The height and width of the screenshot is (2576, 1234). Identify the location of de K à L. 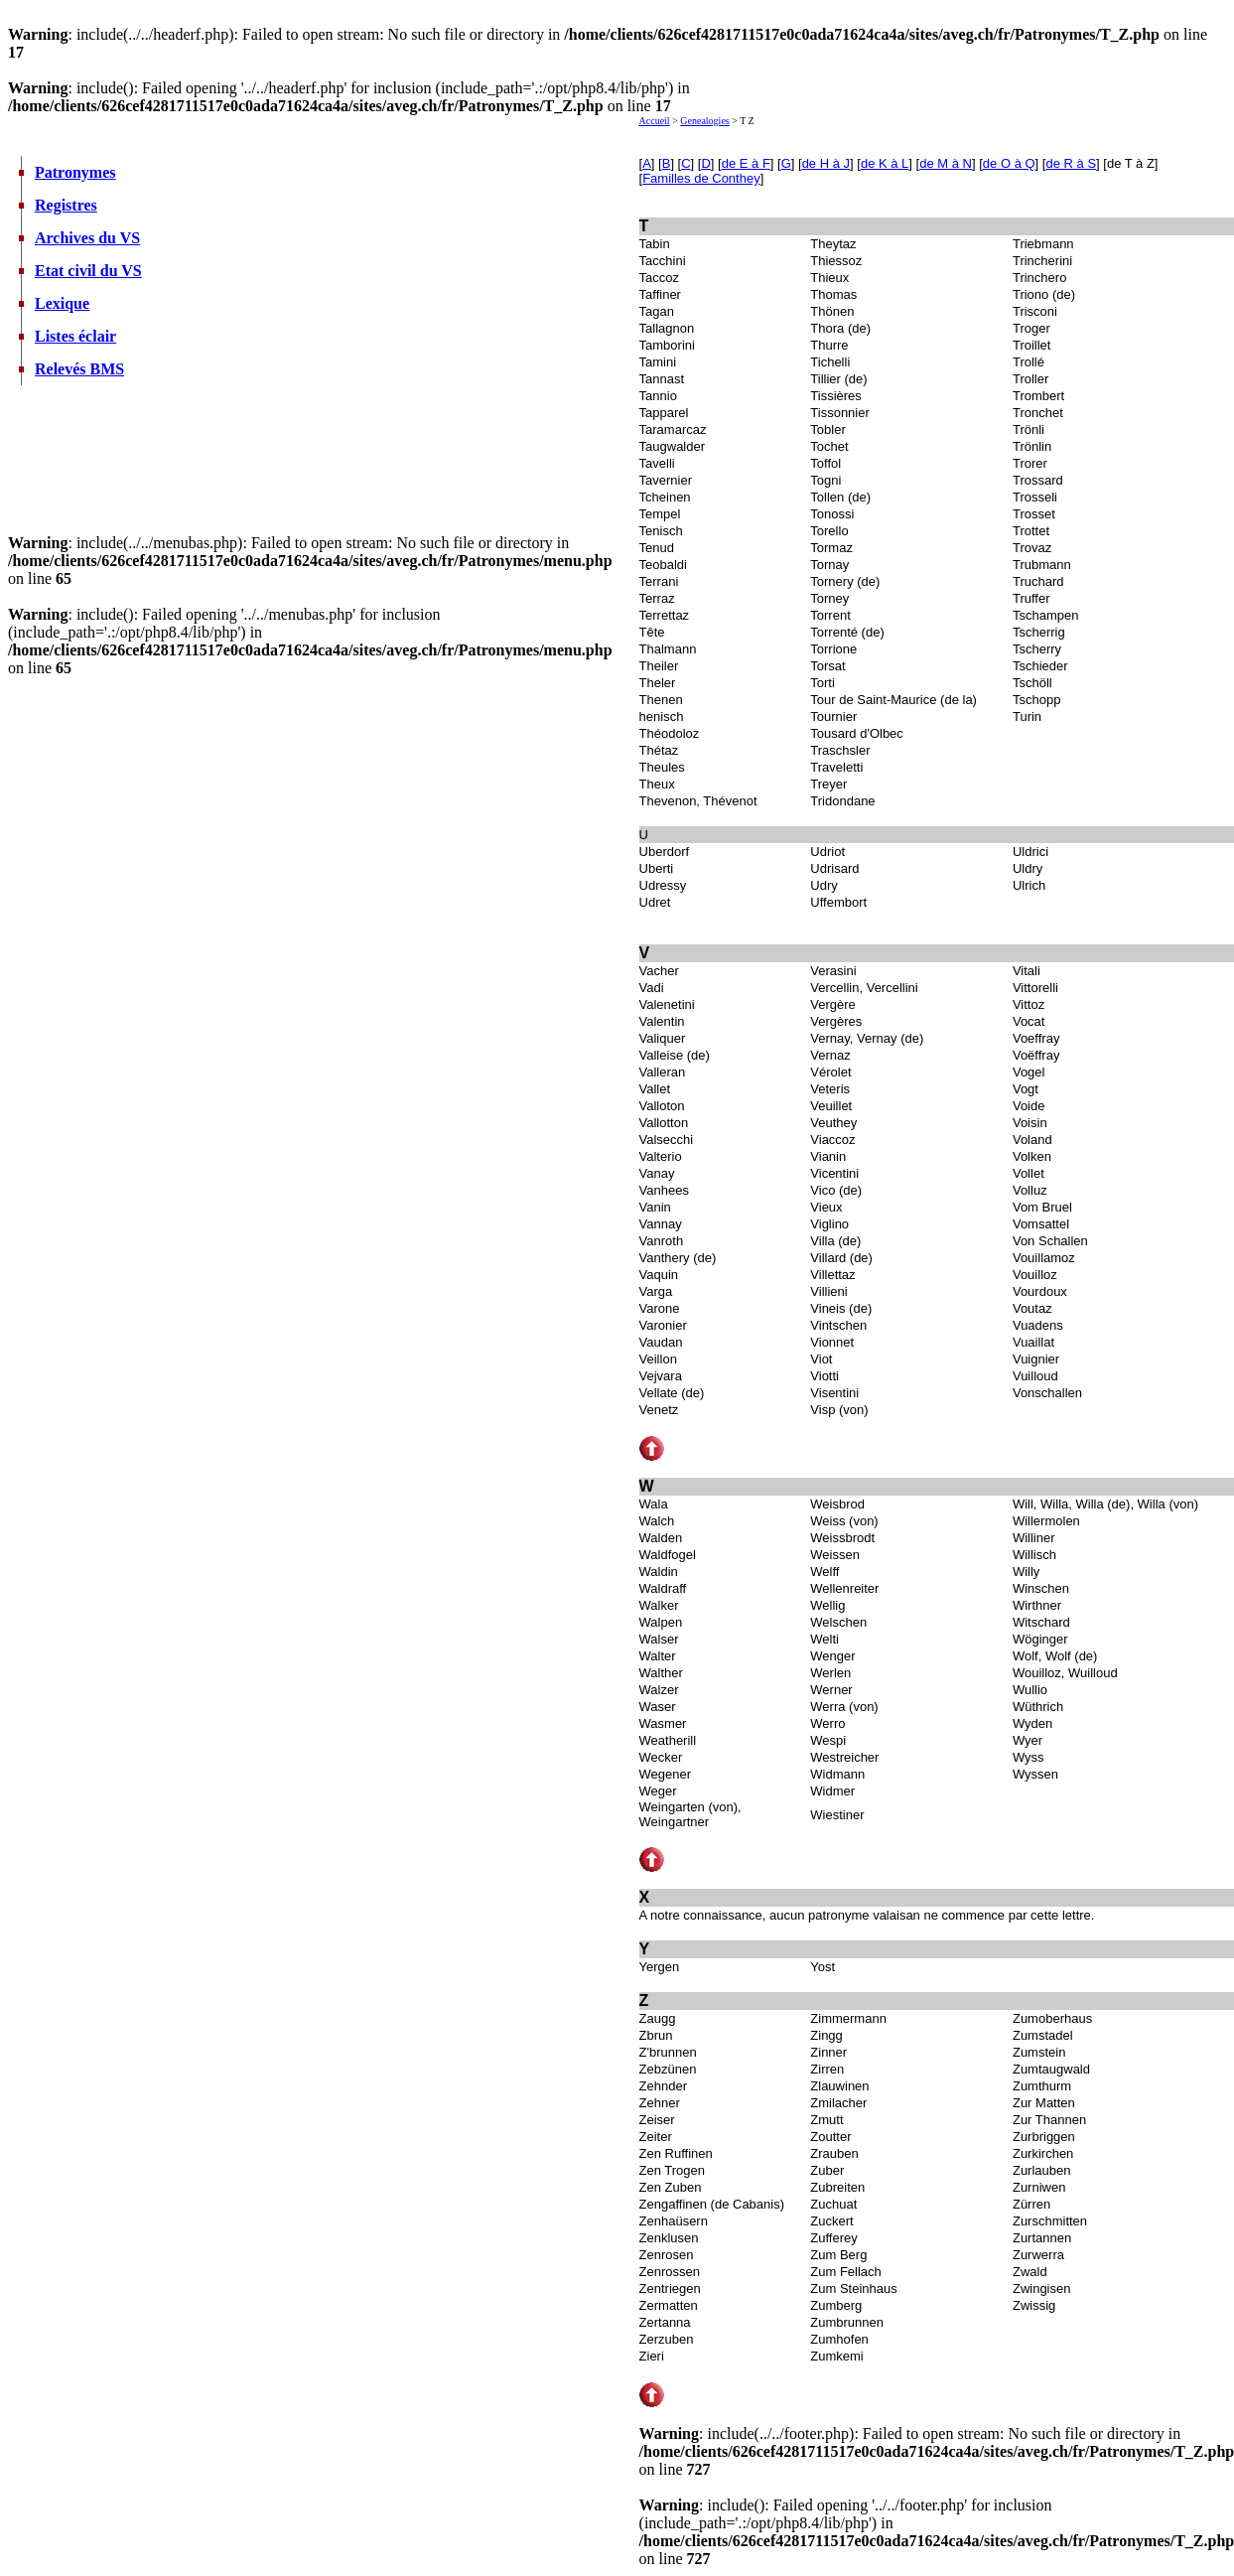
(884, 163).